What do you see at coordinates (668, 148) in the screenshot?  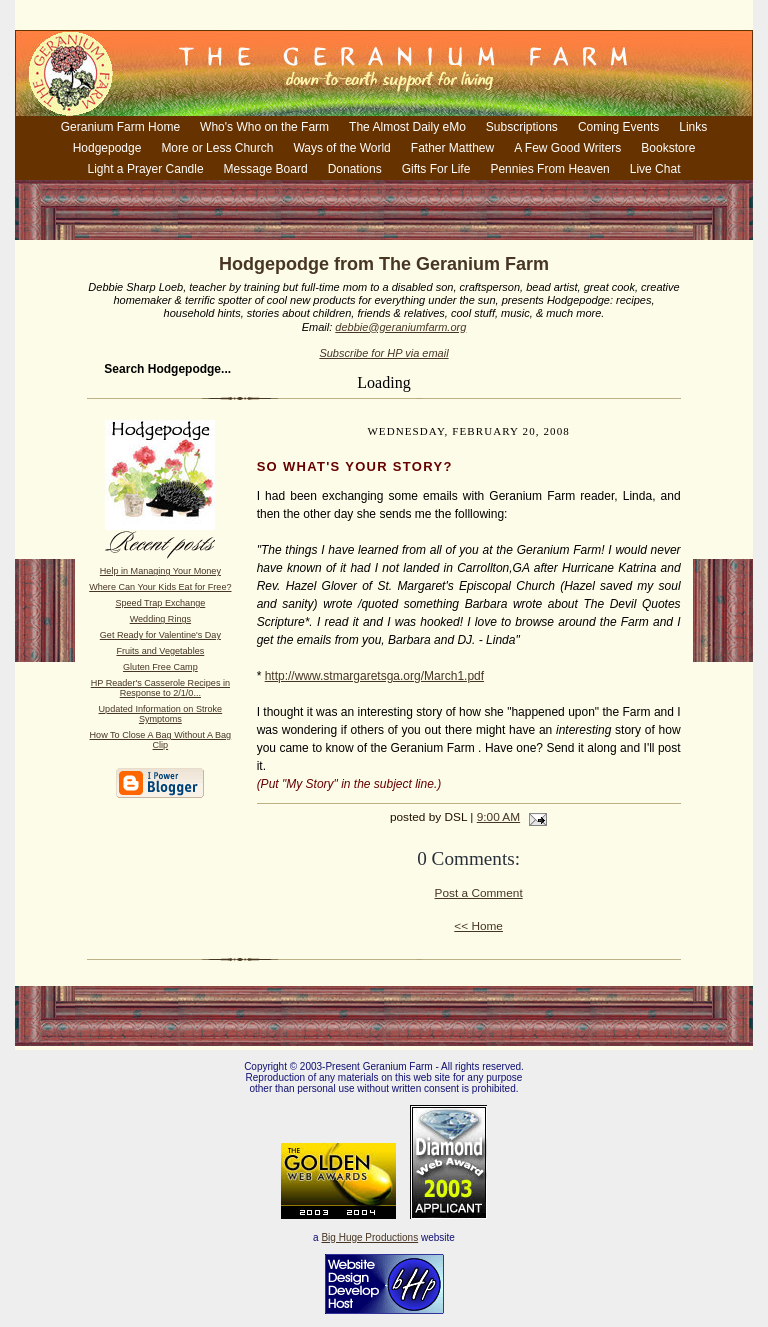 I see `Bookstore` at bounding box center [668, 148].